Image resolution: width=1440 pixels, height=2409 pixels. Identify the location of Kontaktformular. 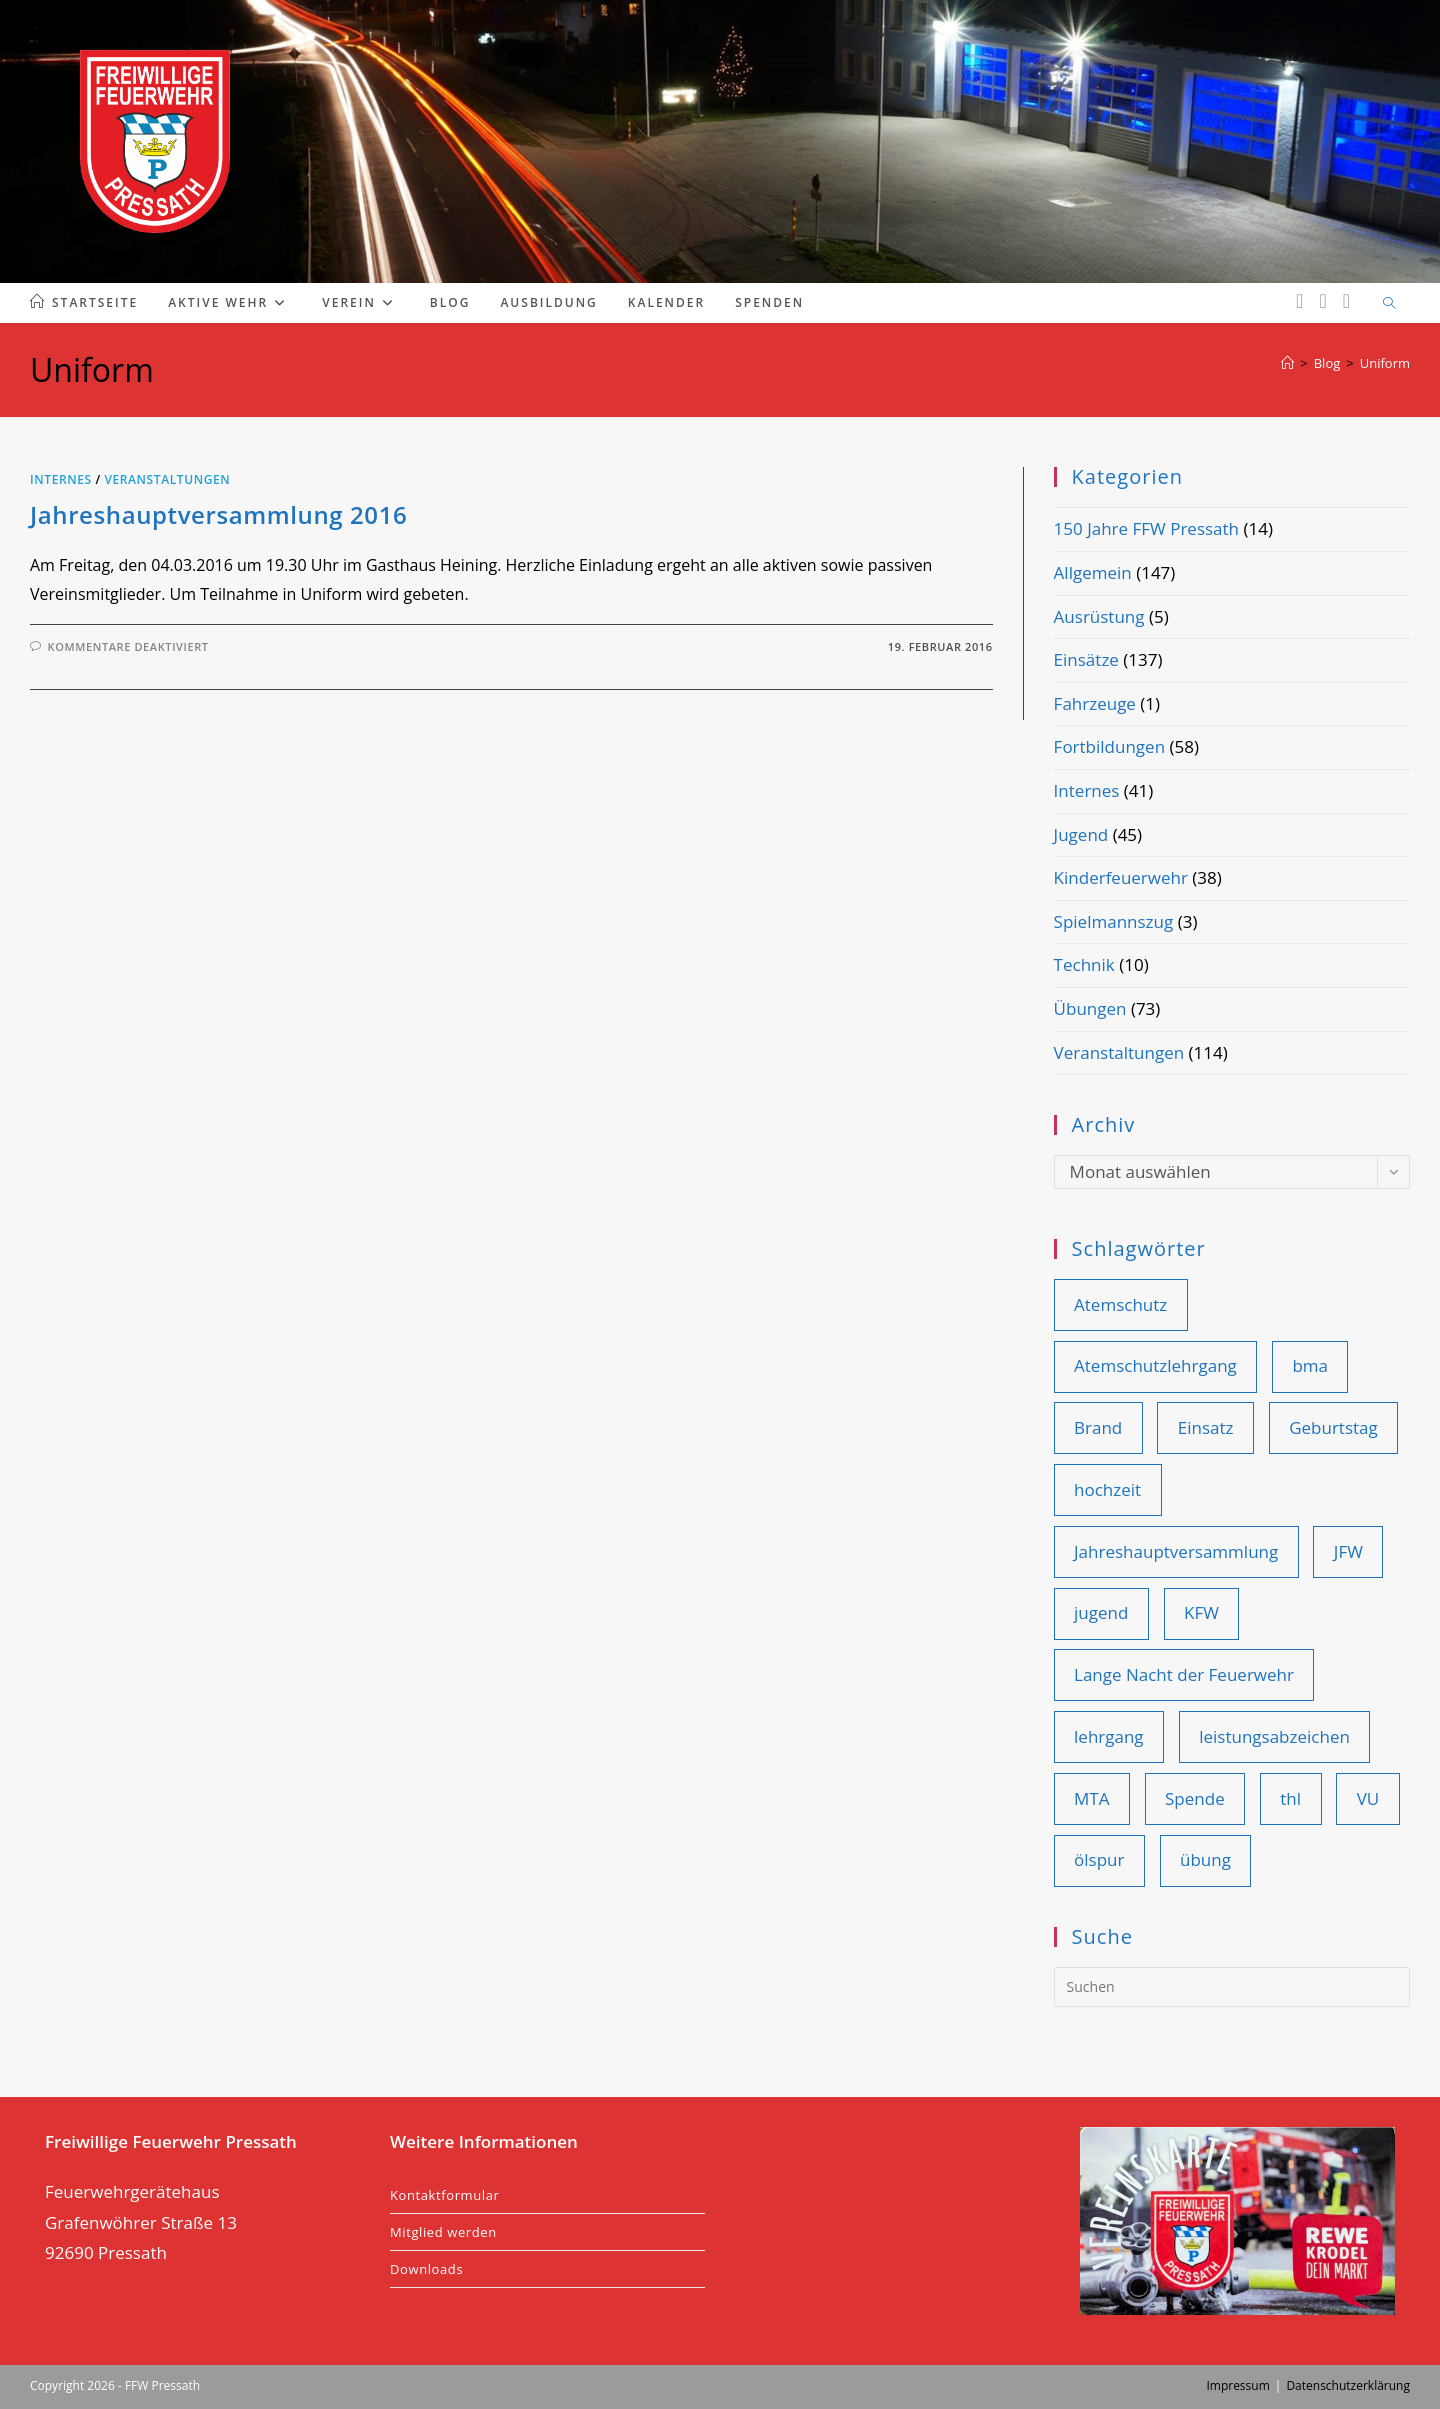
(444, 2195).